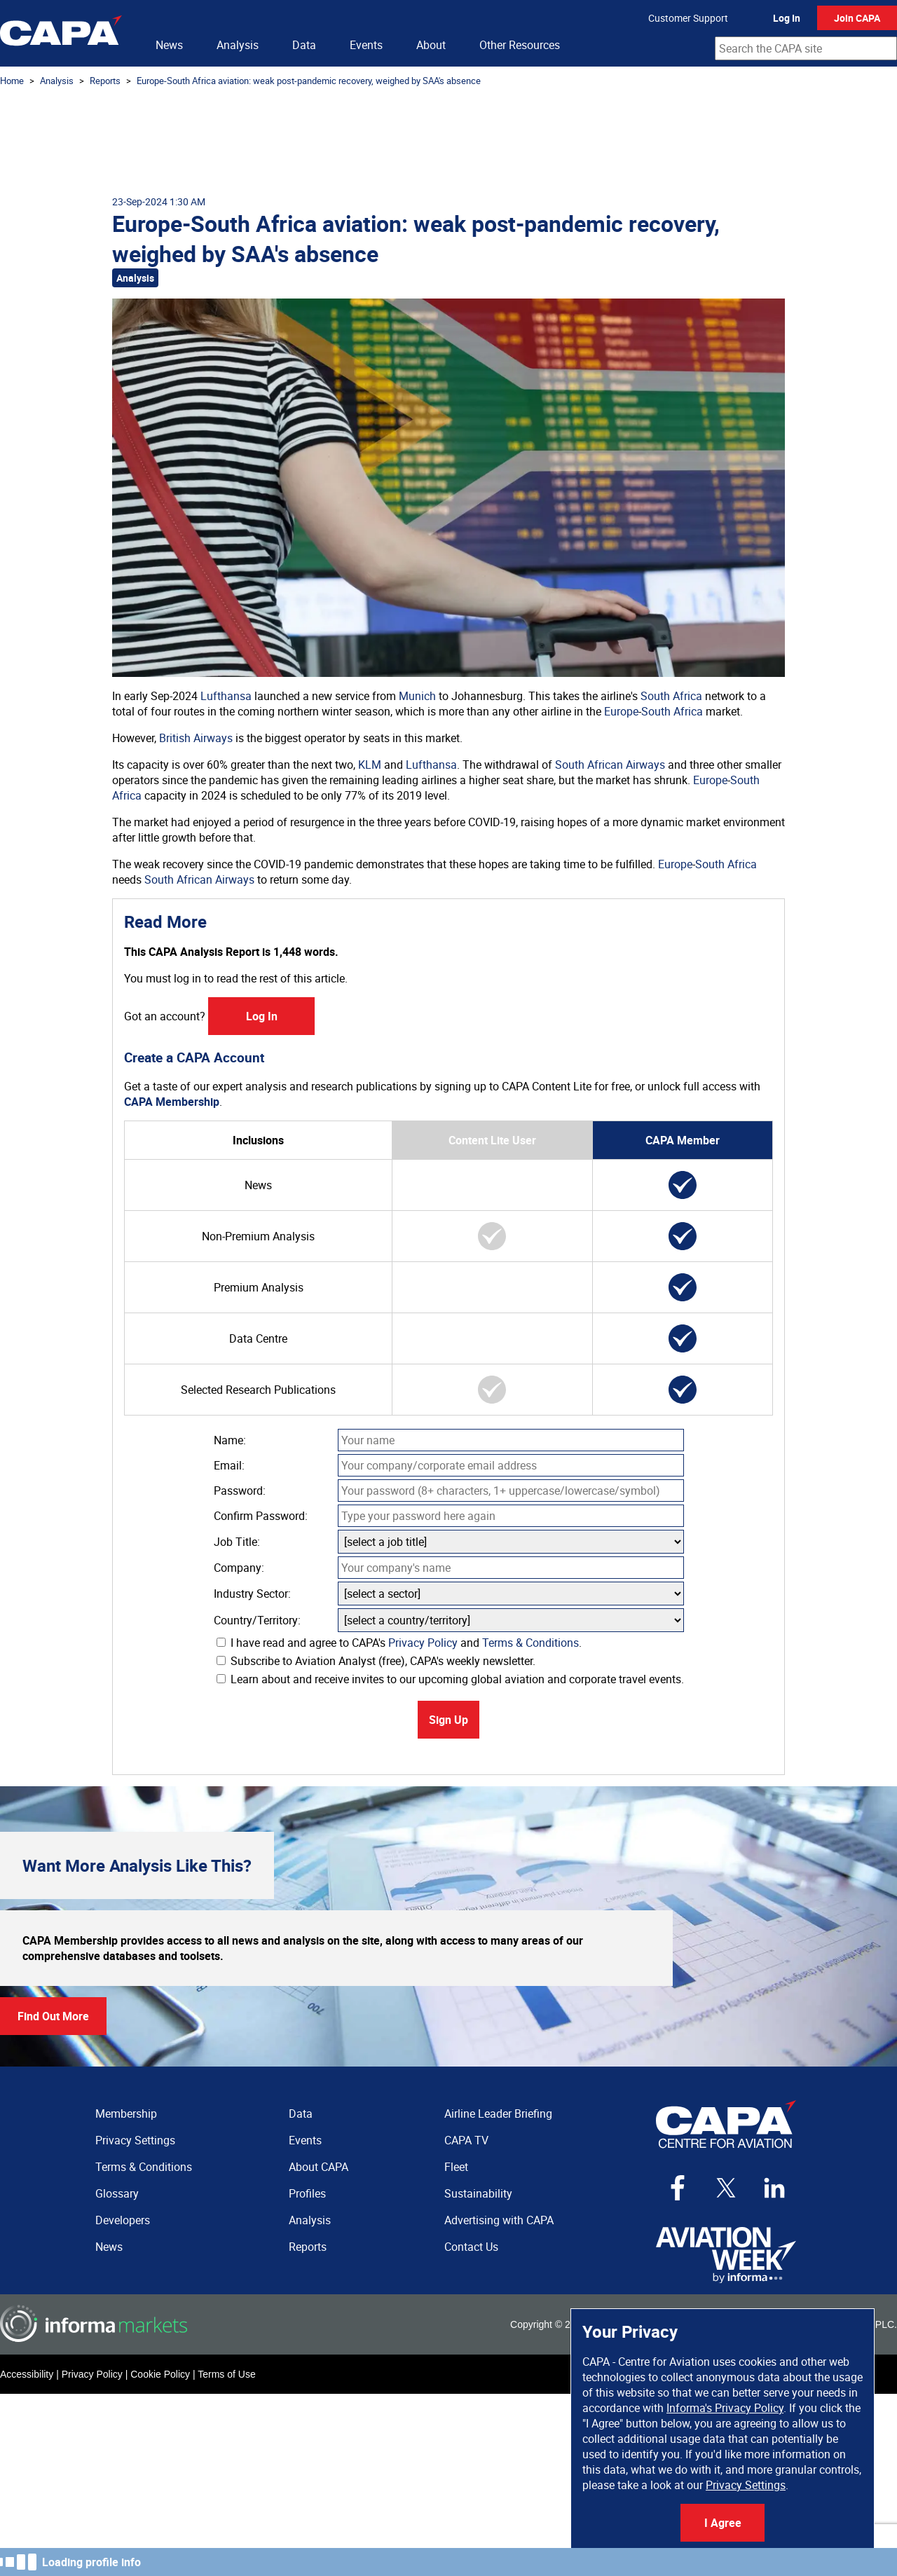  I want to click on Profiles, so click(307, 2193).